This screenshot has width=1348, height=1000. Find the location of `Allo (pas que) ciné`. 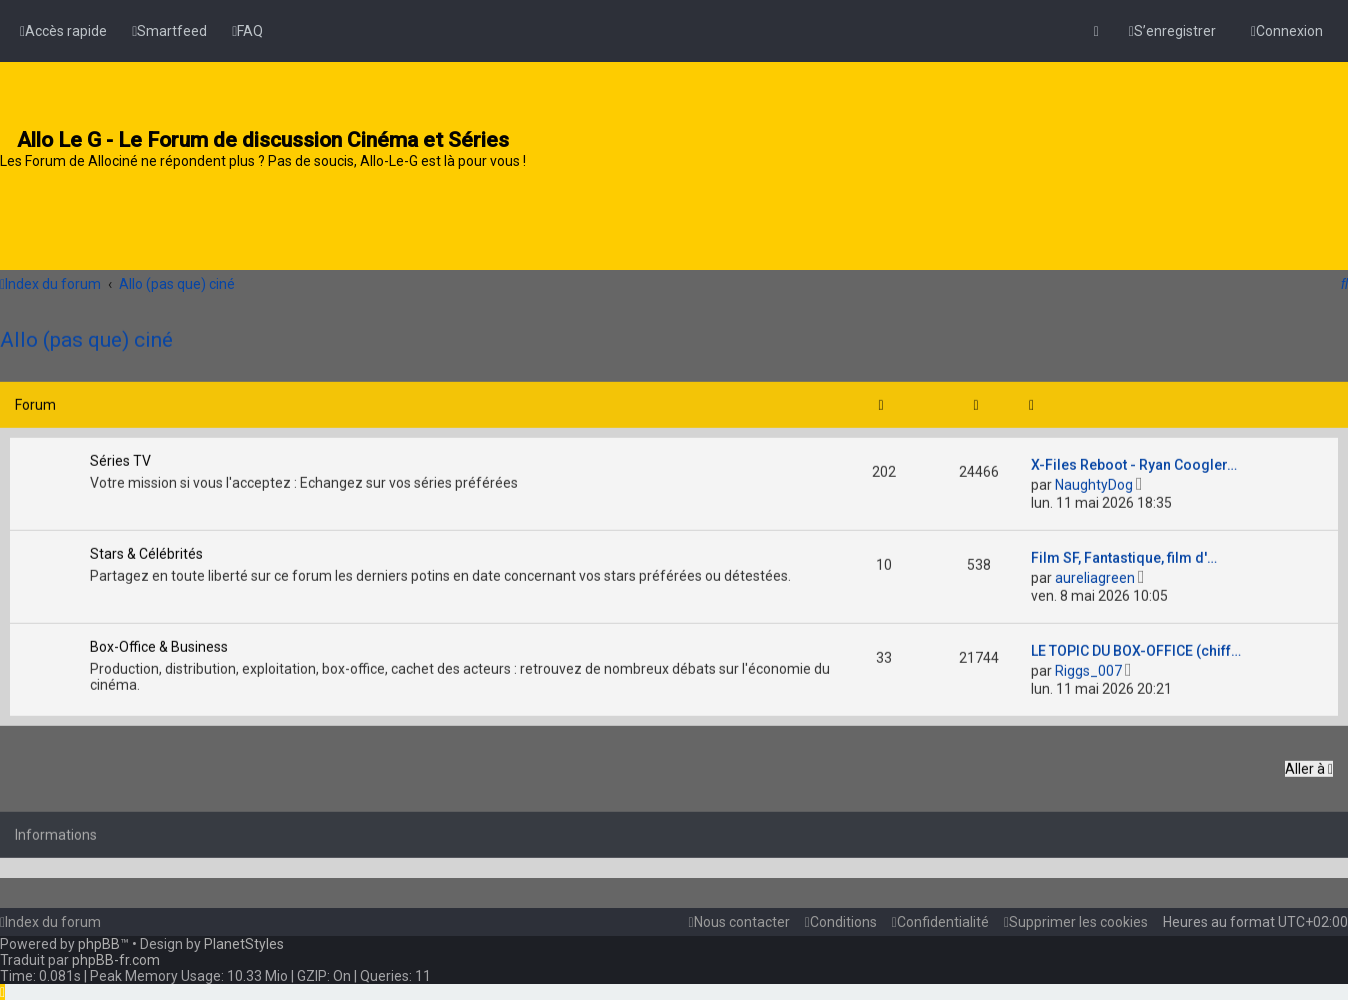

Allo (pas que) ciné is located at coordinates (86, 336).